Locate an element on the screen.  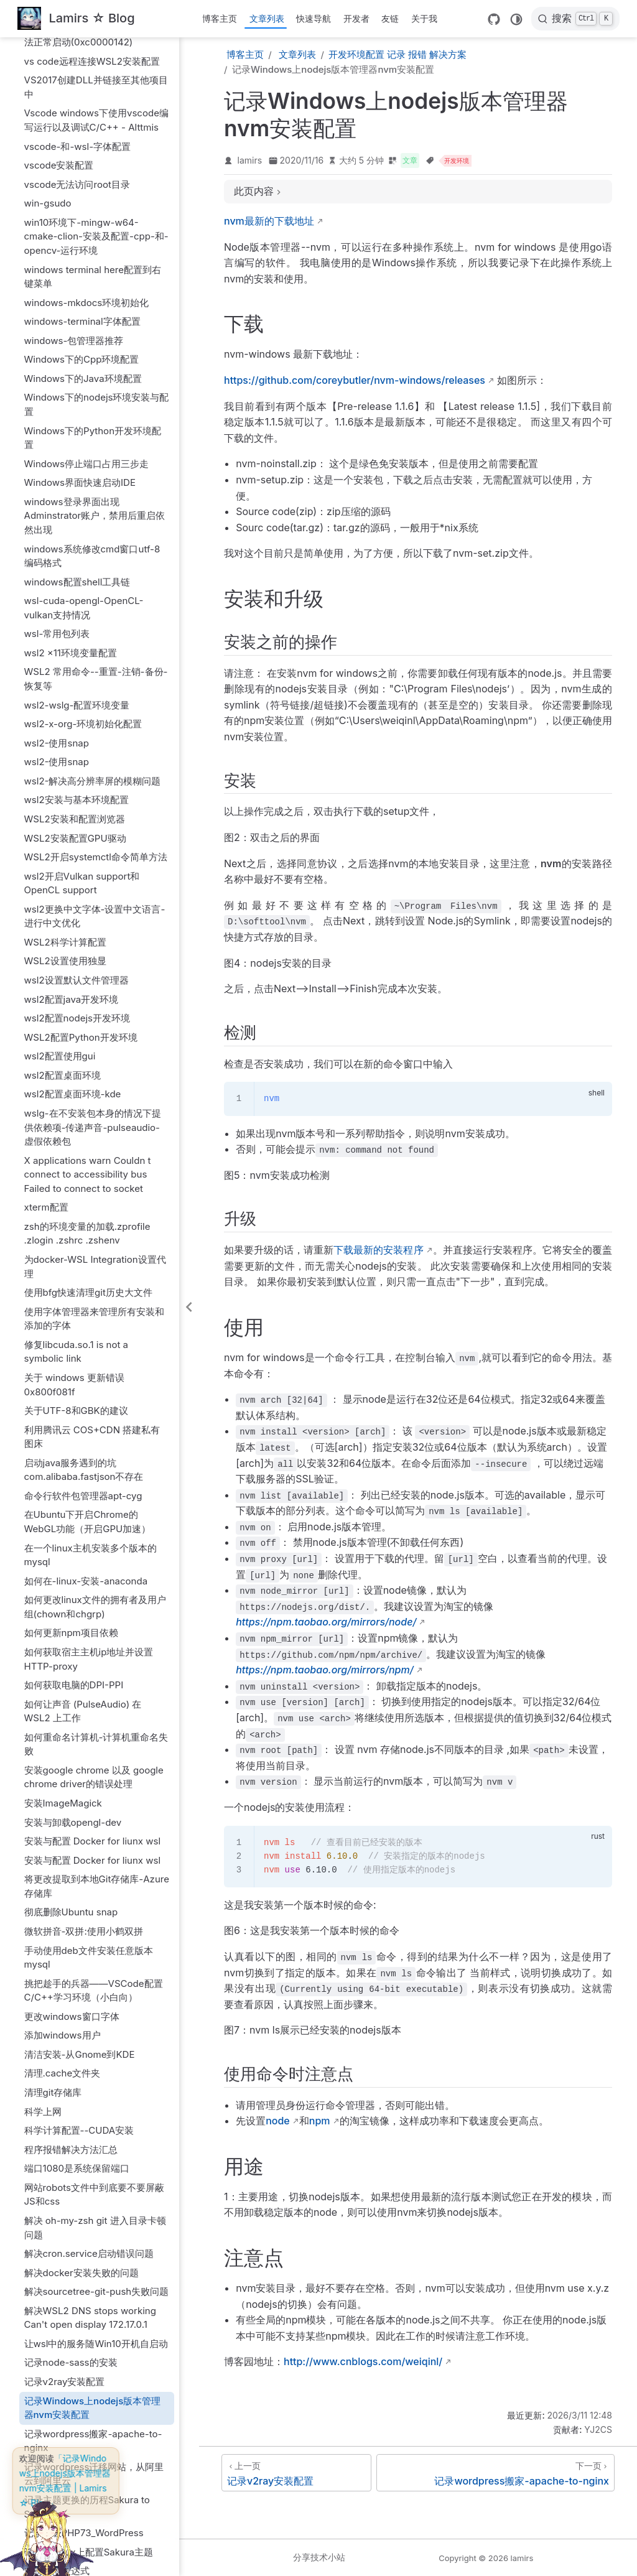
安装与卸载opengl-dev is located at coordinates (73, 1613).